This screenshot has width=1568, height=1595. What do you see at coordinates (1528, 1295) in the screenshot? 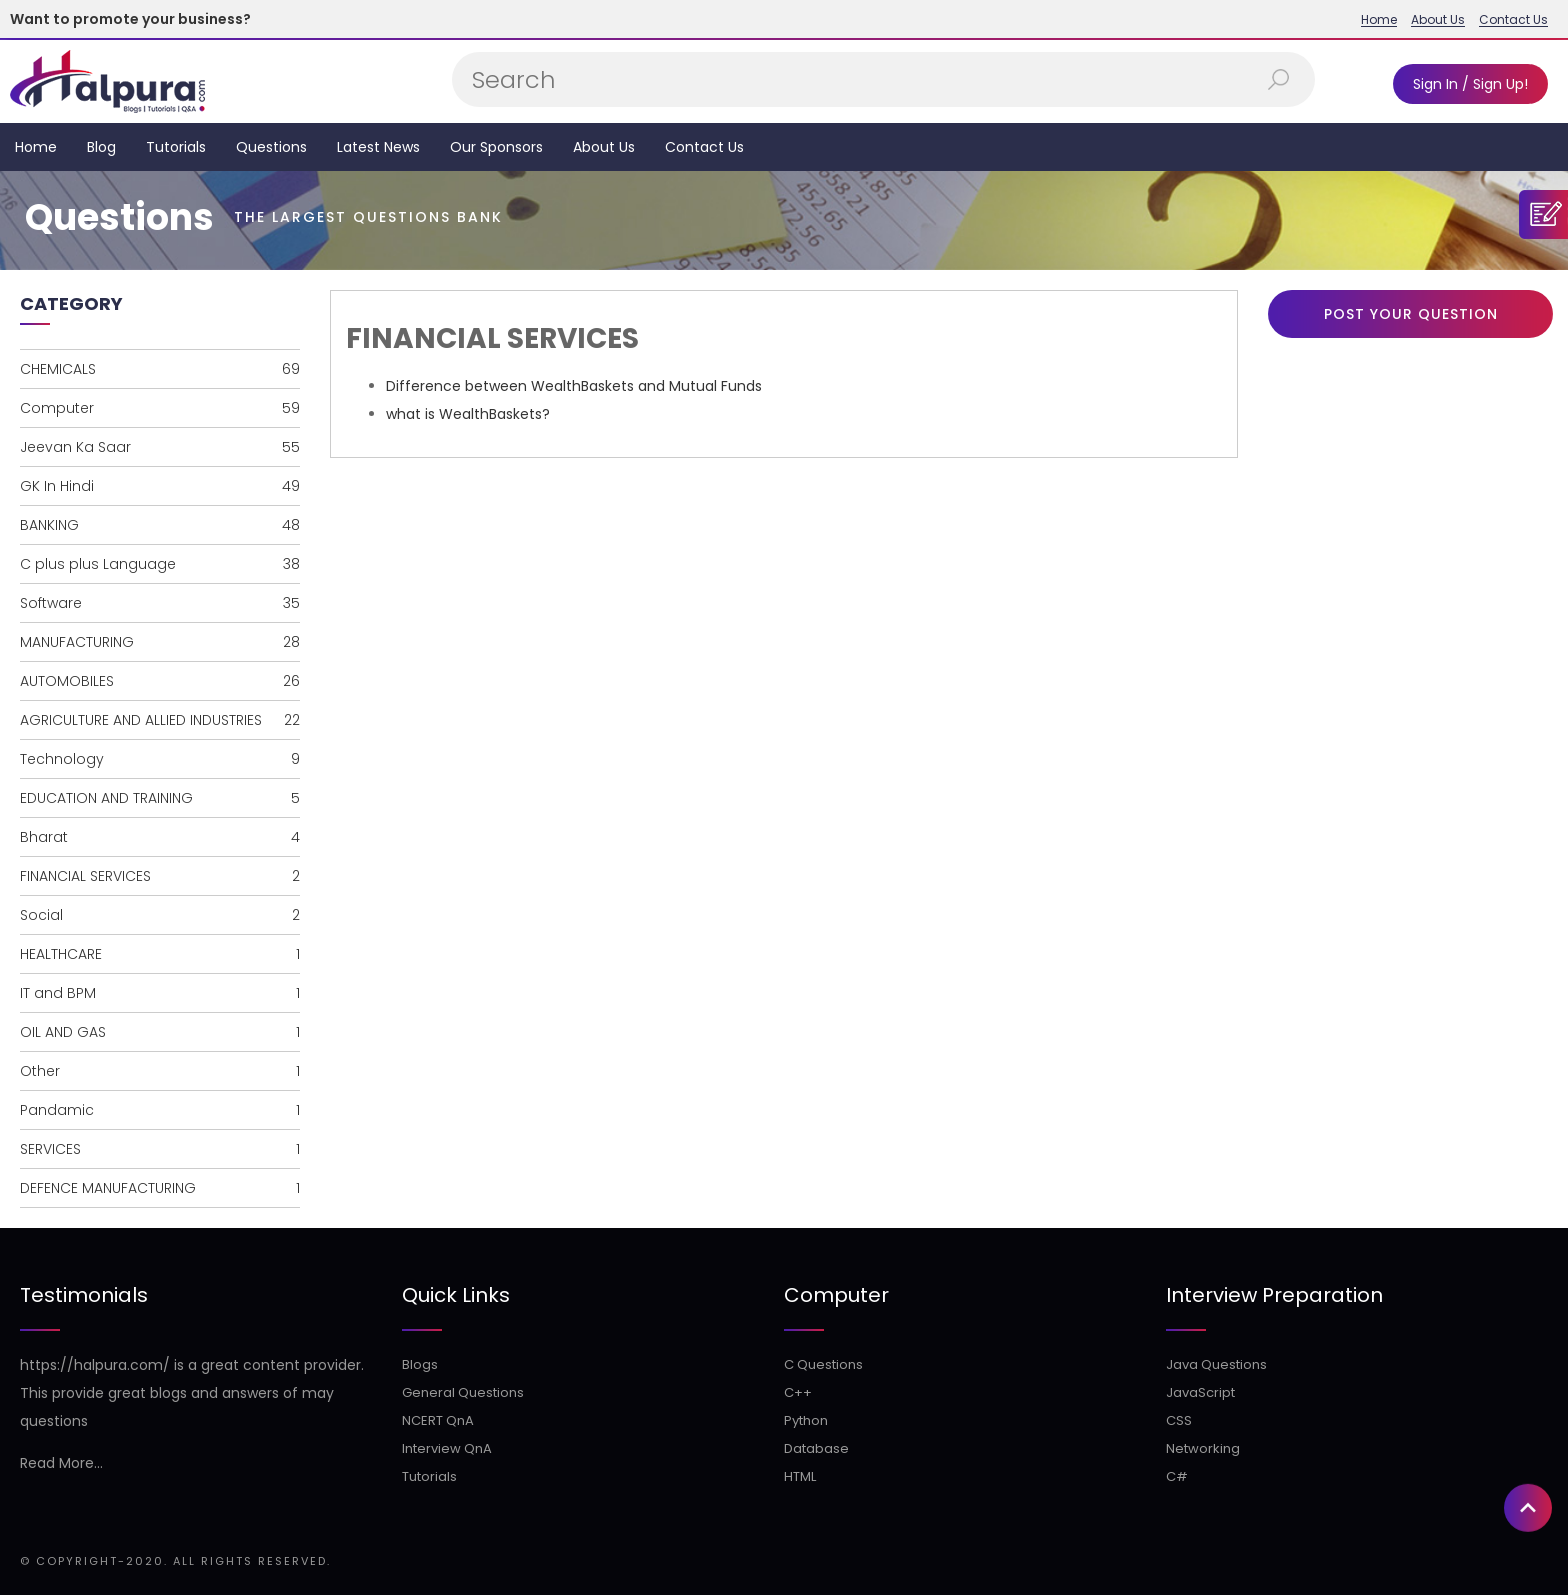
I see `[button]` at bounding box center [1528, 1295].